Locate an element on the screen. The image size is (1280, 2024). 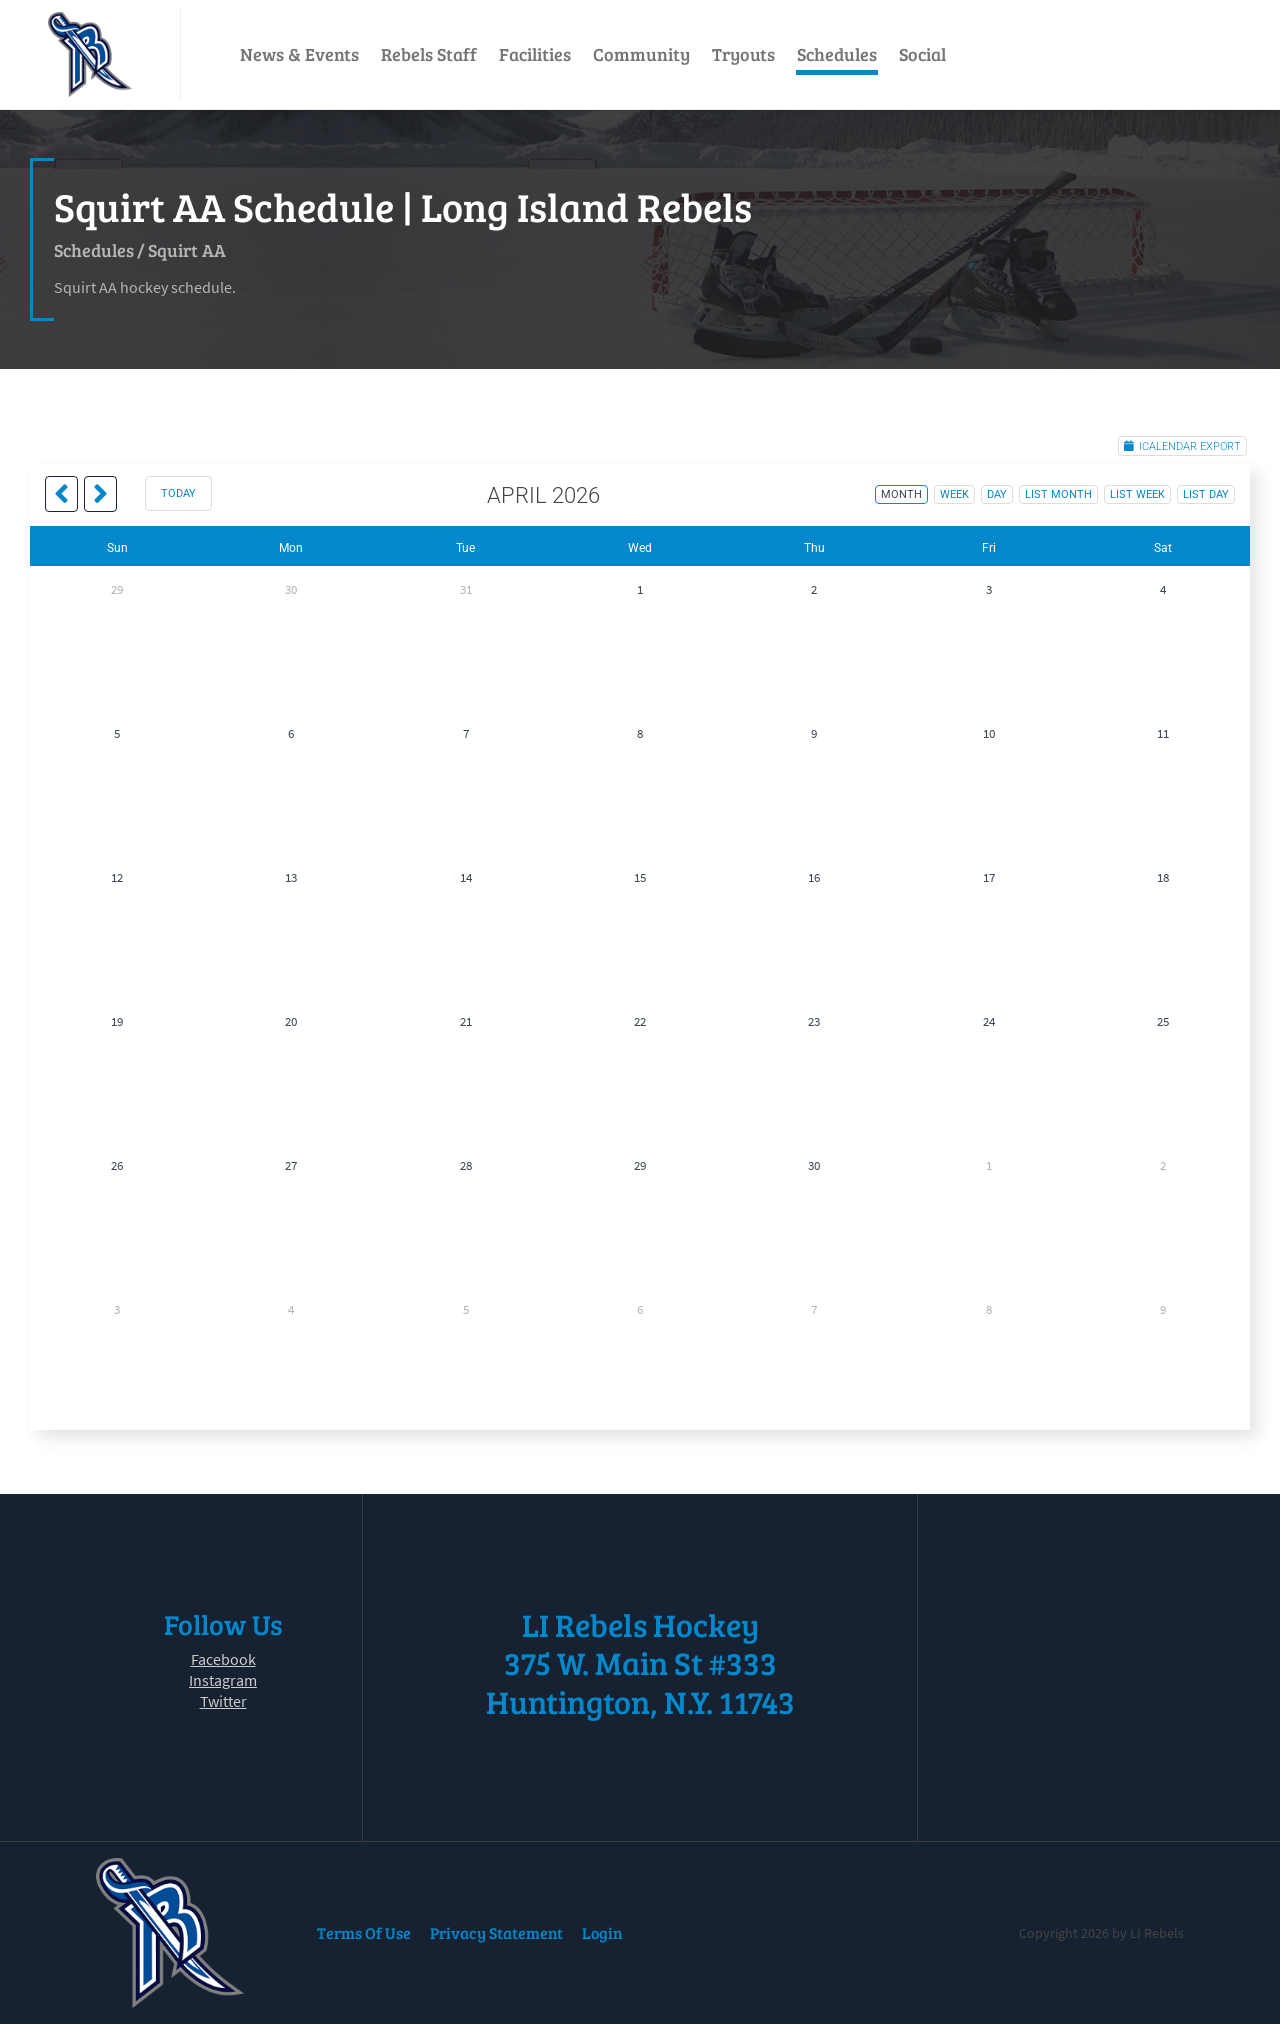
25 is located at coordinates (1163, 1021).